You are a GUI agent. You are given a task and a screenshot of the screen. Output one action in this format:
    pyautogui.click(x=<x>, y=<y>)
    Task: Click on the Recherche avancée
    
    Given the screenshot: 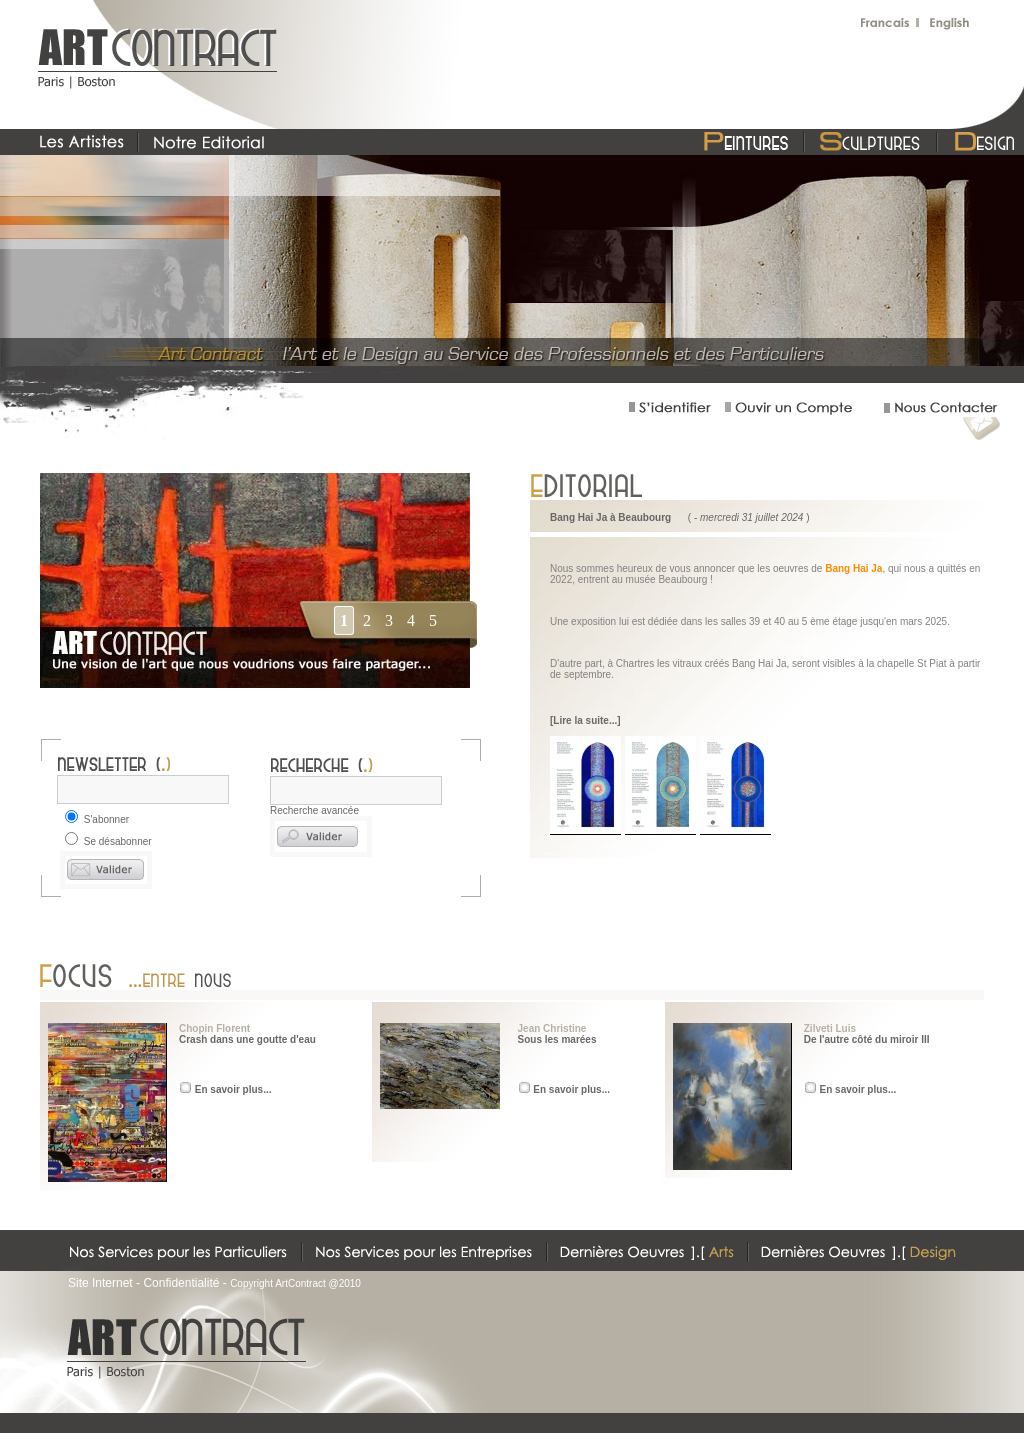 What is the action you would take?
    pyautogui.click(x=314, y=810)
    